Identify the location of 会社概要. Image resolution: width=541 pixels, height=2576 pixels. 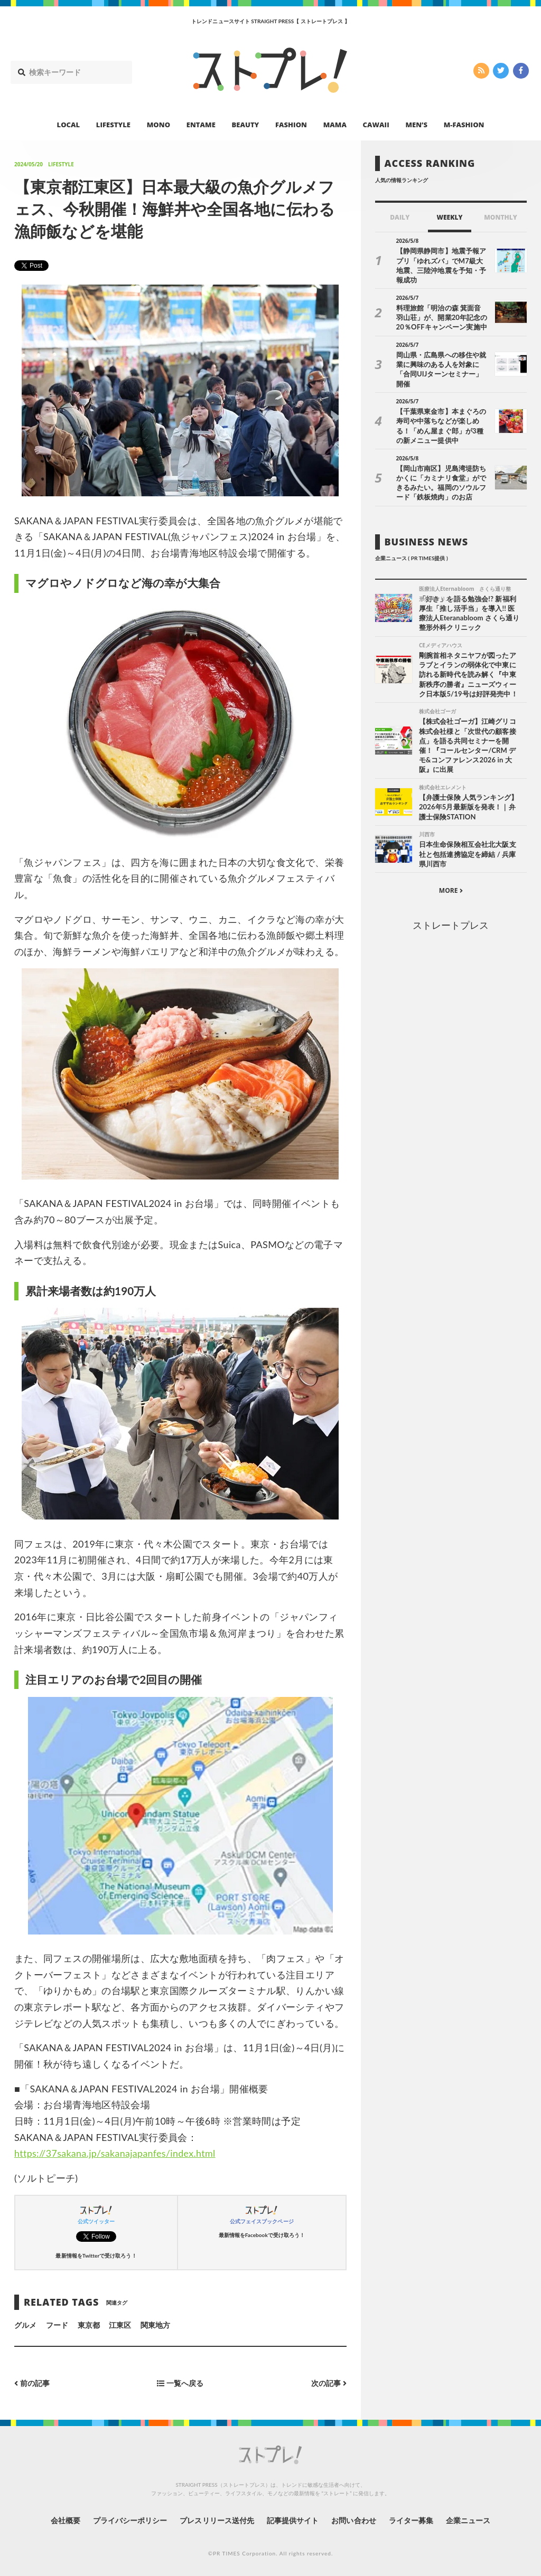
(64, 2520).